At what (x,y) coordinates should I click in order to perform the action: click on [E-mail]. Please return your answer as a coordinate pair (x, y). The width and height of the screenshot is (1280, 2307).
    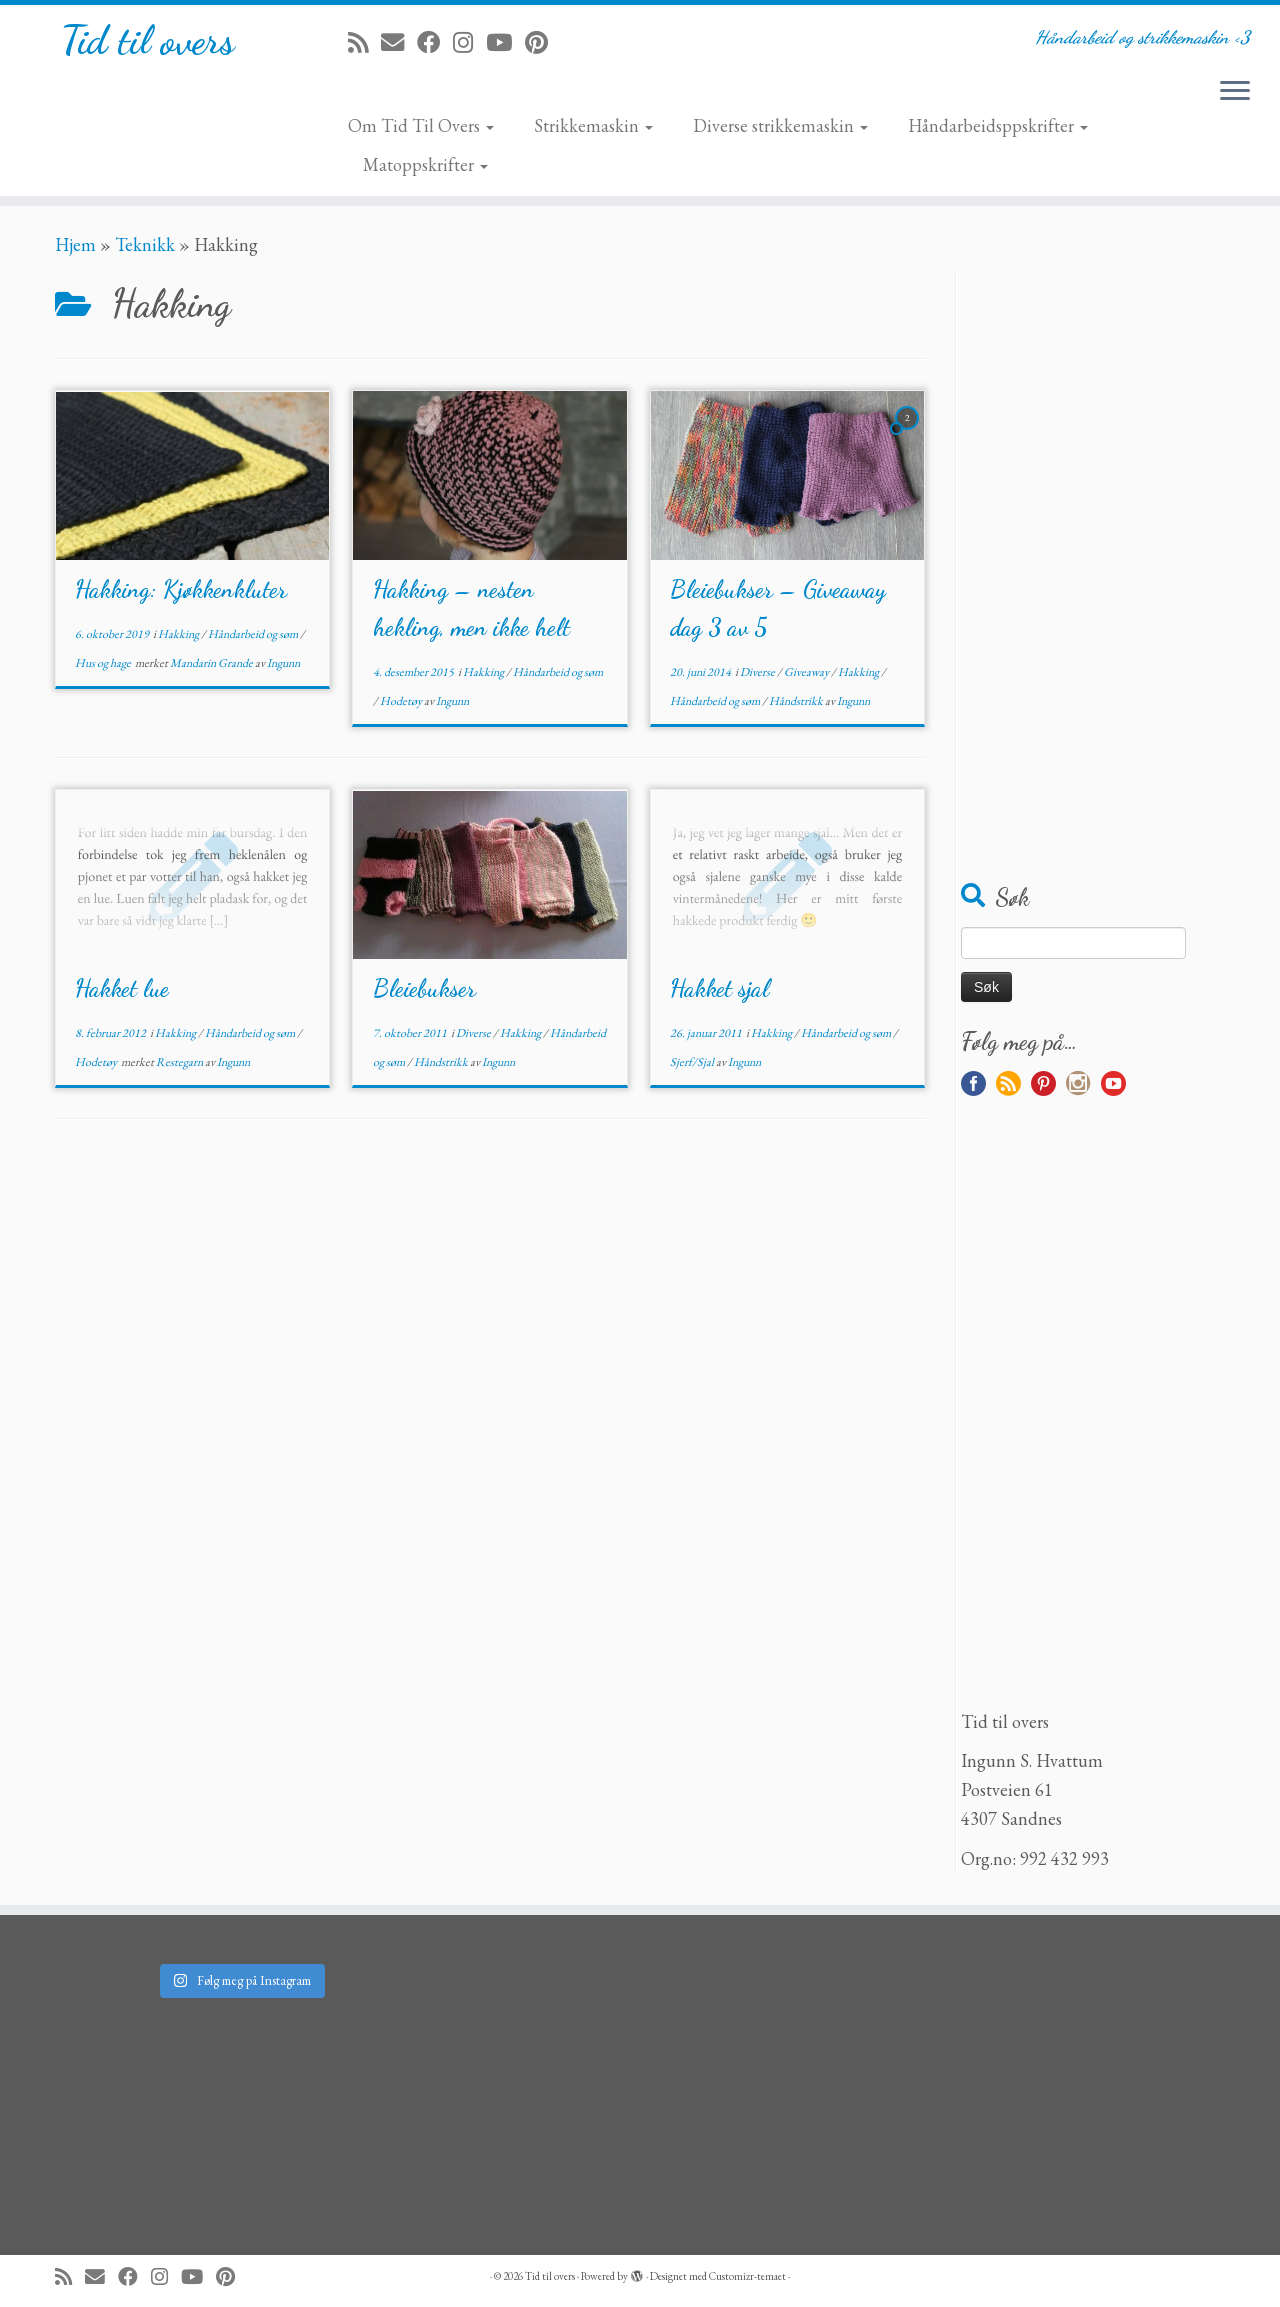
    Looking at the image, I should click on (399, 42).